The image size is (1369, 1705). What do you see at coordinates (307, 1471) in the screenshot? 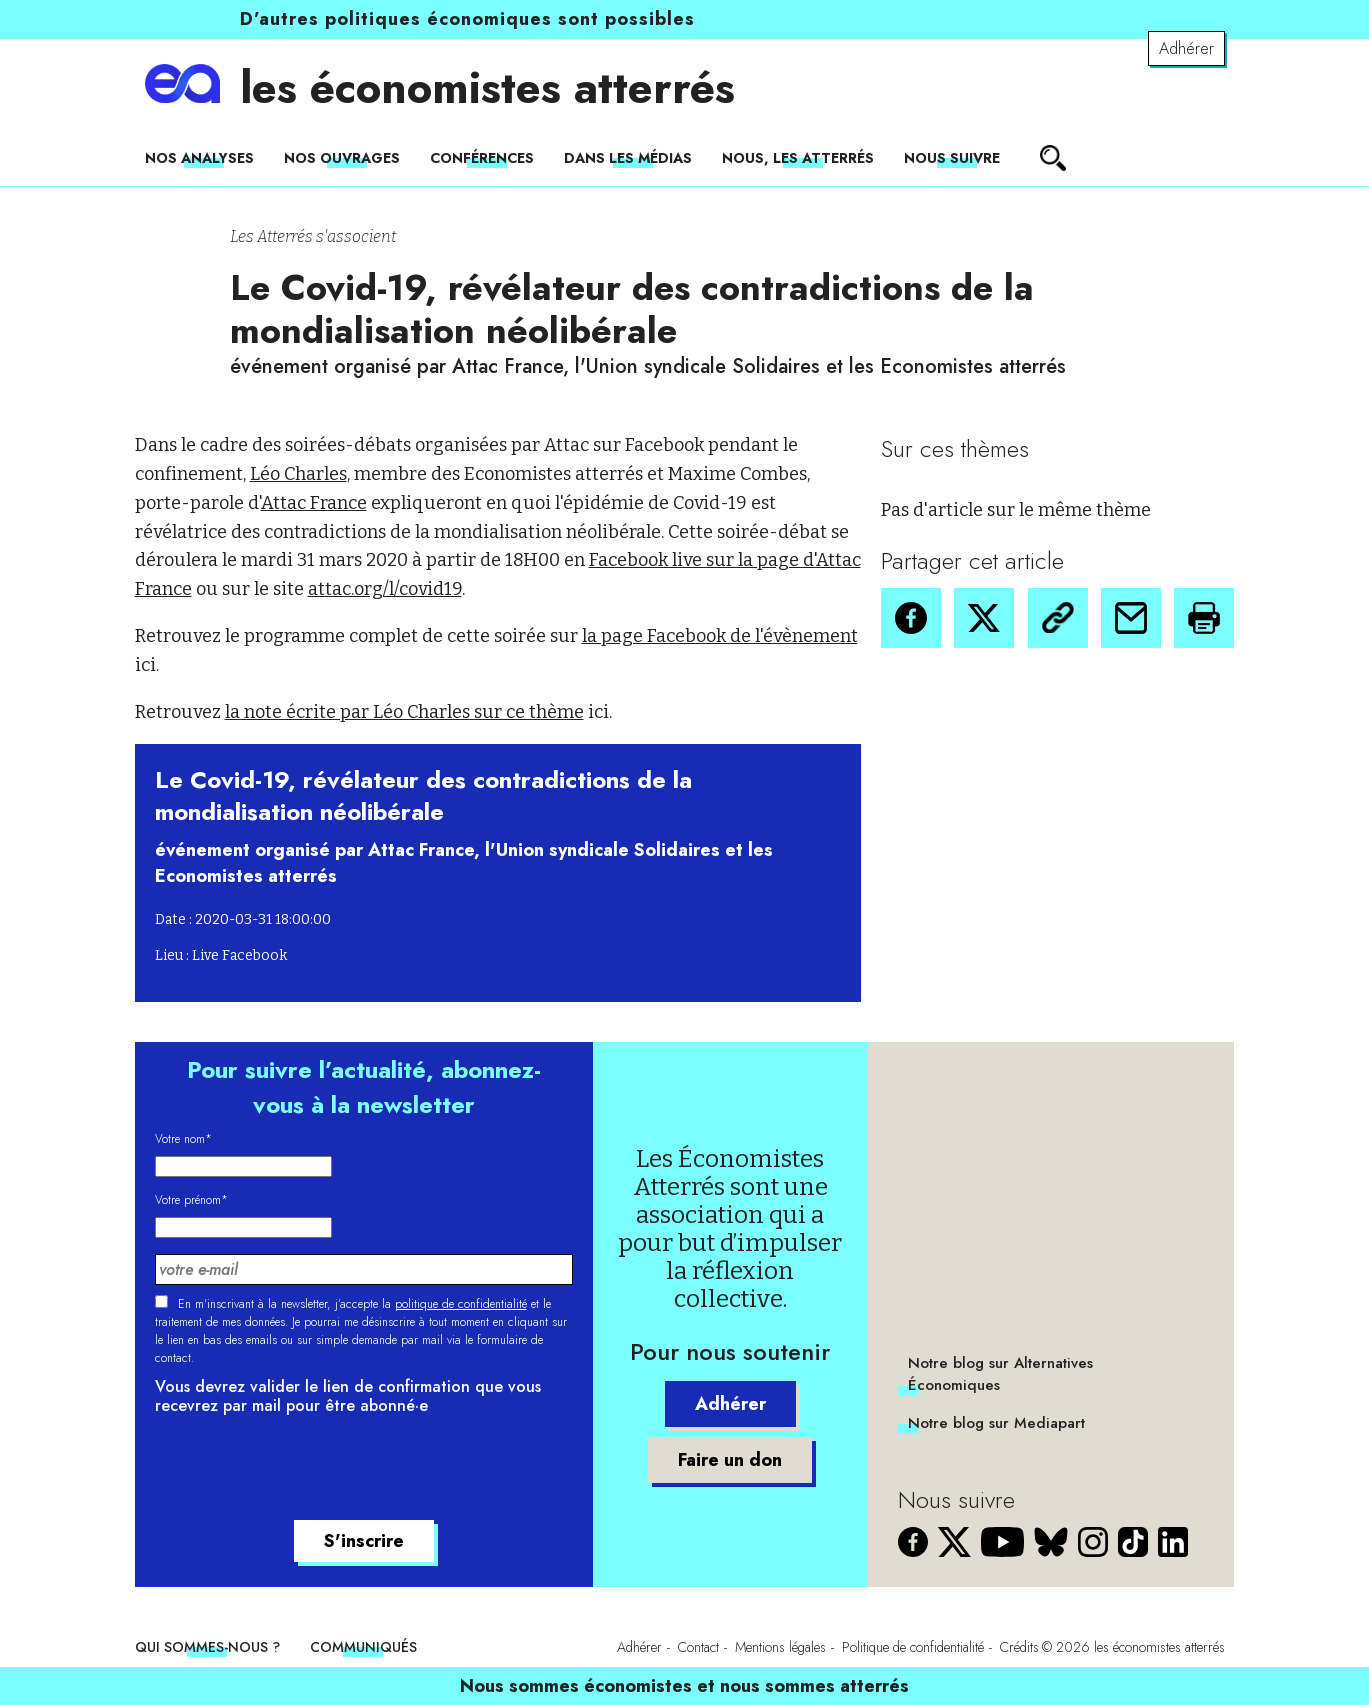
I see `[presentation]` at bounding box center [307, 1471].